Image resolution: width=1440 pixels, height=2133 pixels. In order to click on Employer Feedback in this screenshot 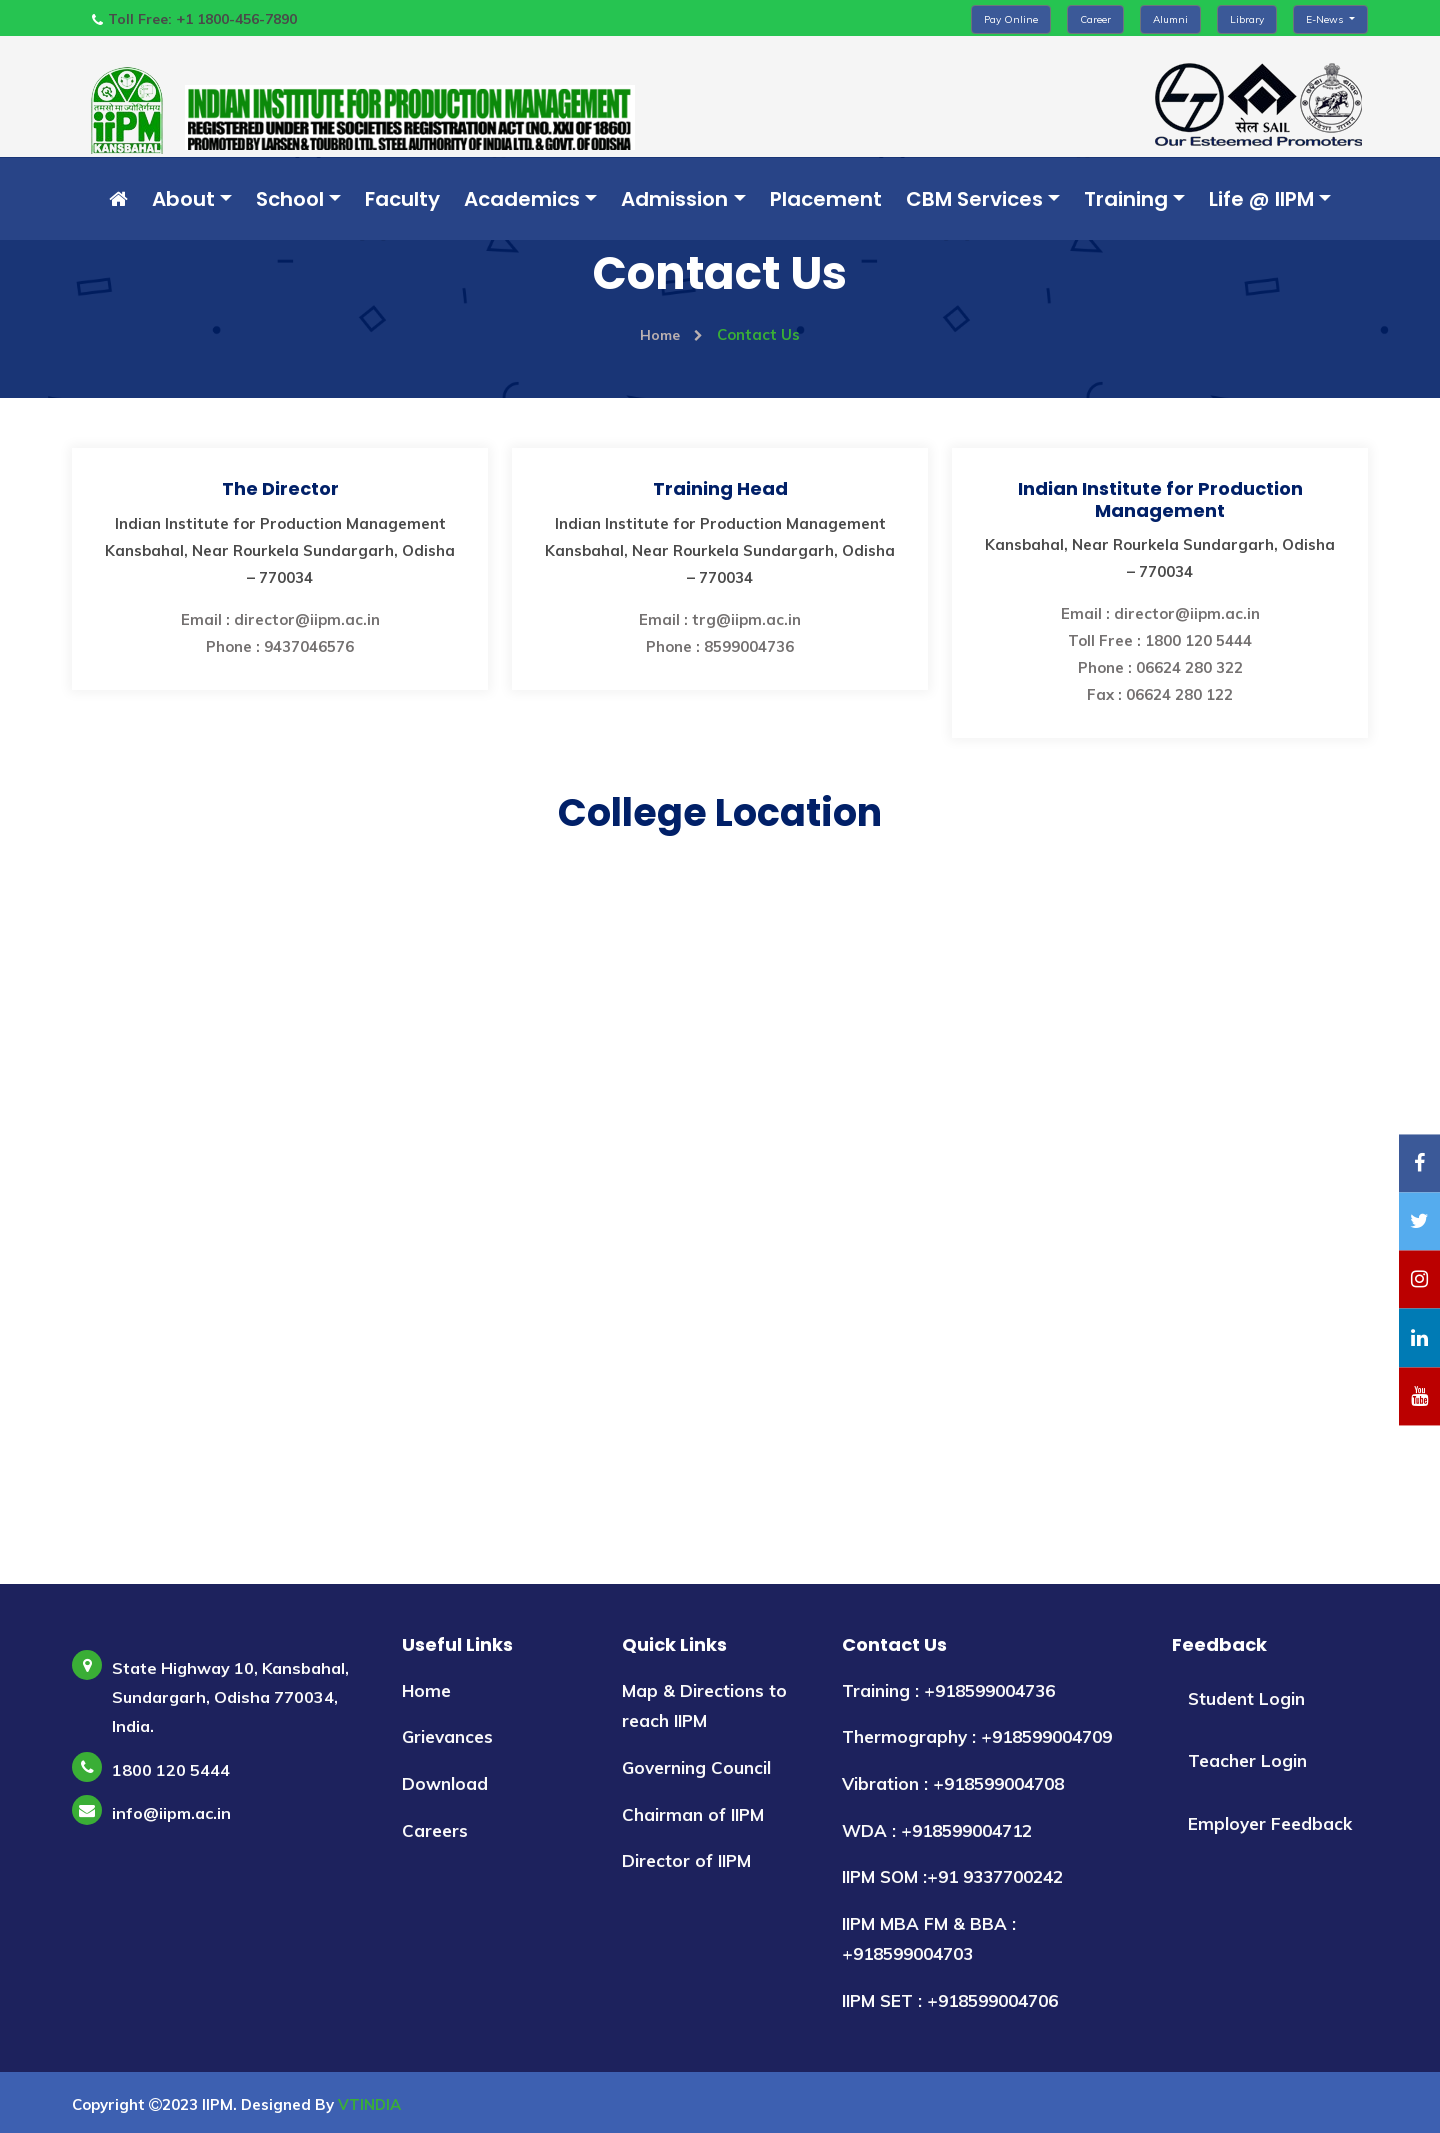, I will do `click(1270, 1823)`.